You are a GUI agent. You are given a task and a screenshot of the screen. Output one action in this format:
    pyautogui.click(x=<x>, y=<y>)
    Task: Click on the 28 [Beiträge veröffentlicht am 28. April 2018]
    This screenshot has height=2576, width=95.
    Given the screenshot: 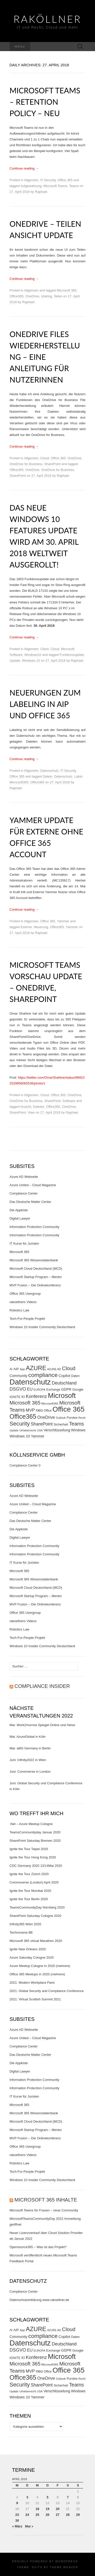 What is the action you would take?
    pyautogui.click(x=67, y=2515)
    